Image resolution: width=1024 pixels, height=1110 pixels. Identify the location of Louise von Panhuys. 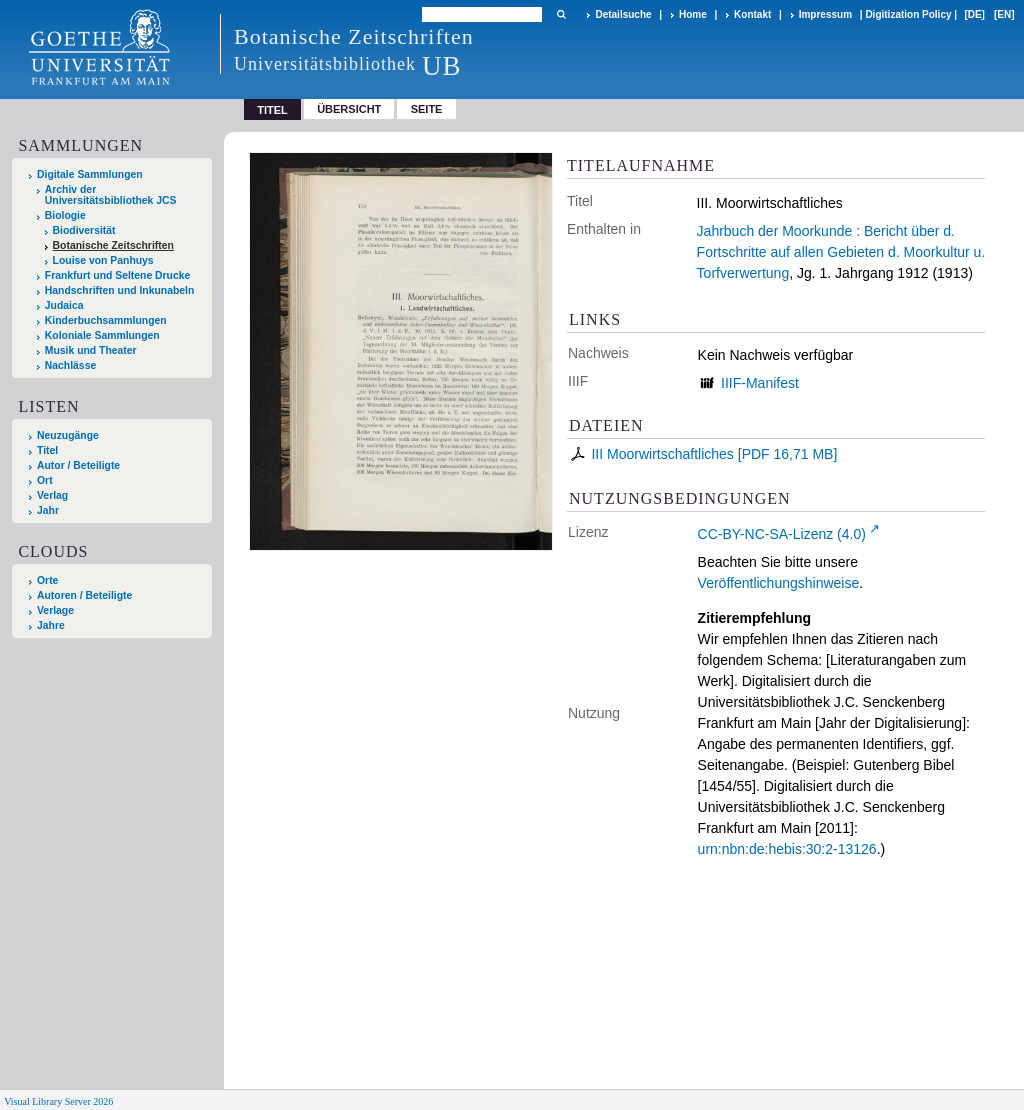
(103, 260).